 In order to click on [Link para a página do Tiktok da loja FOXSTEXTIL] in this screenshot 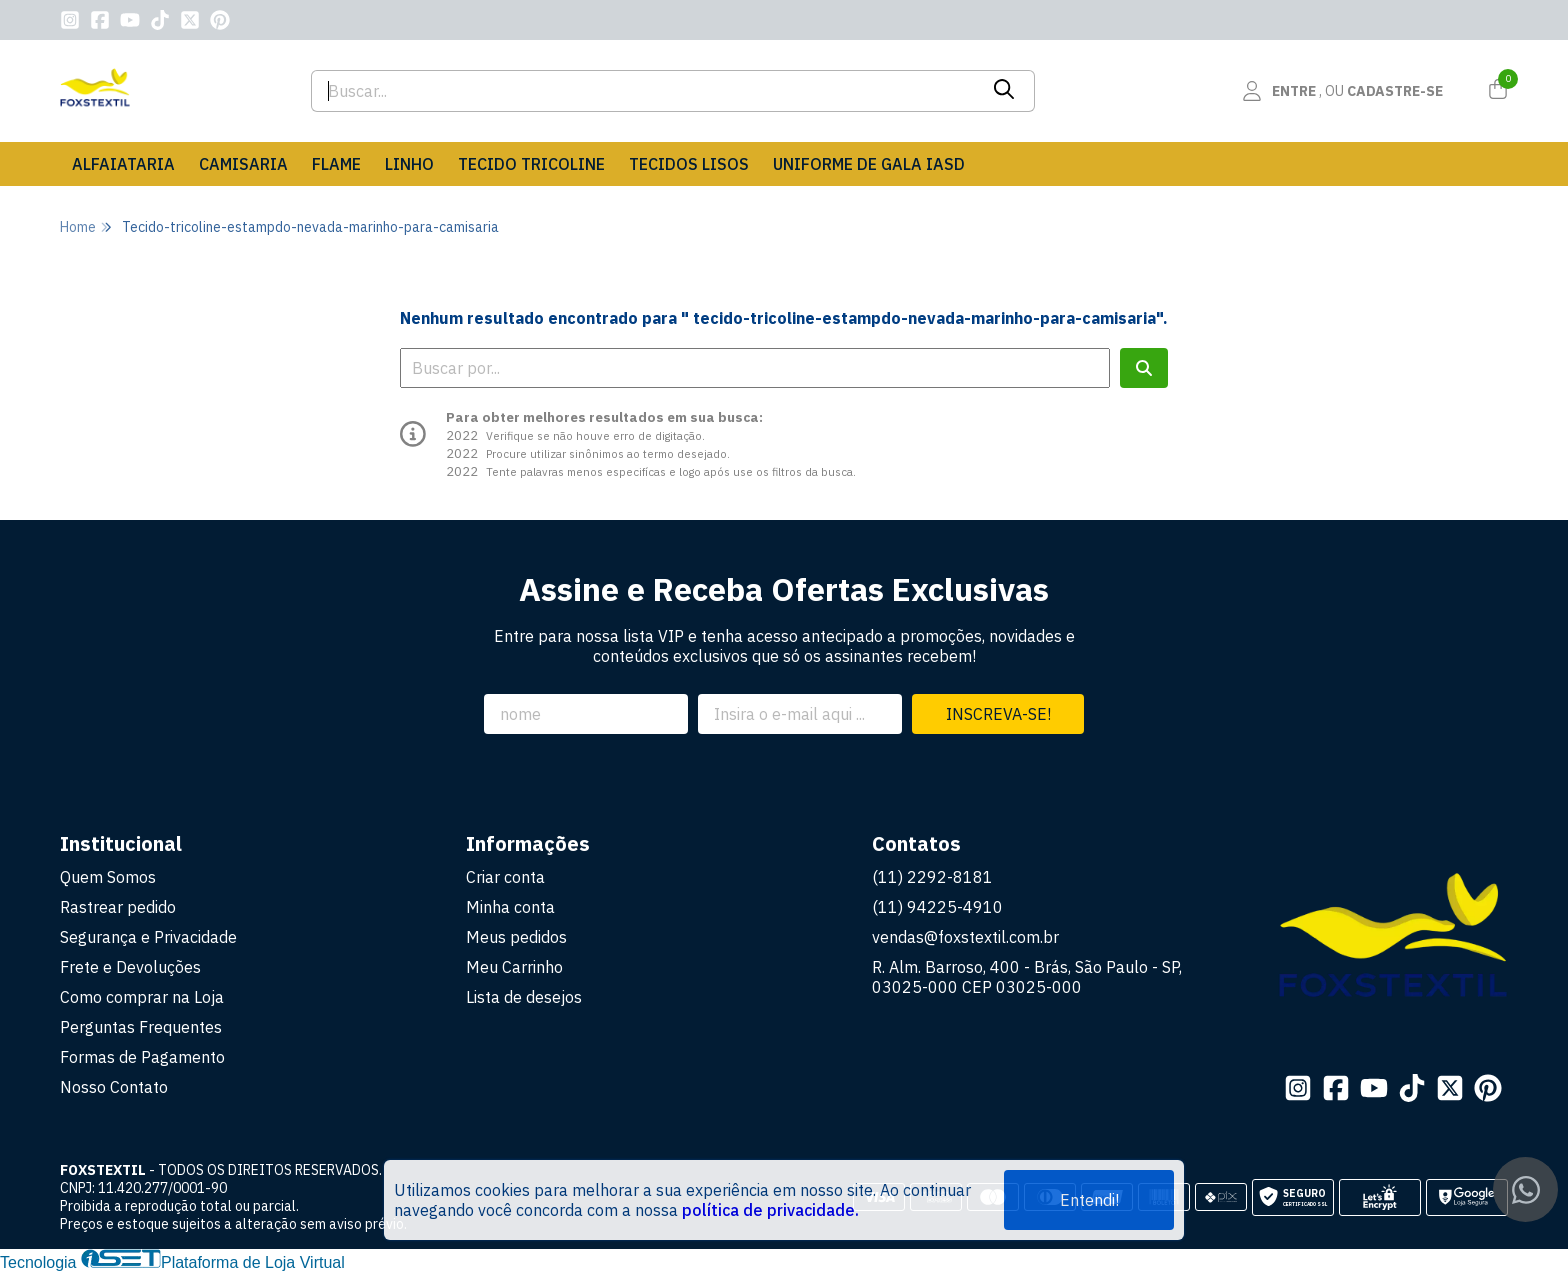, I will do `click(160, 20)`.